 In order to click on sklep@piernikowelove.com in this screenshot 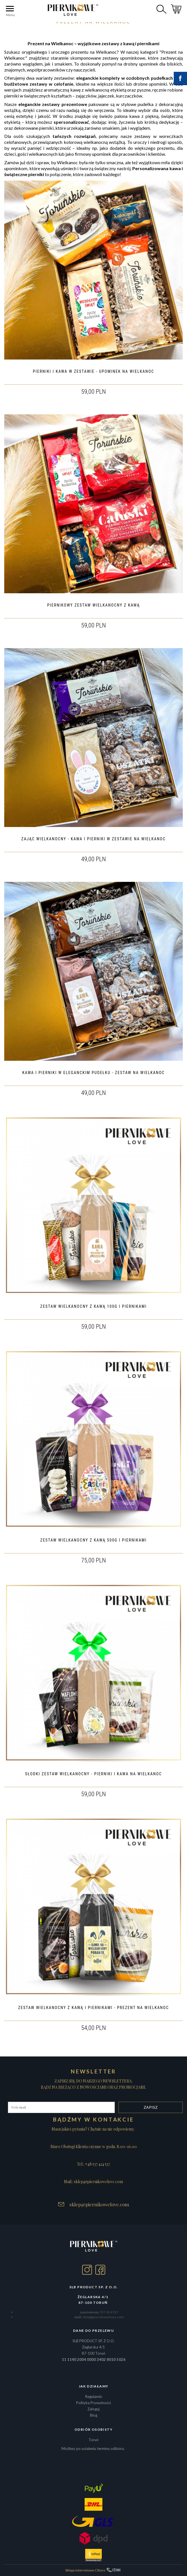, I will do `click(99, 2204)`.